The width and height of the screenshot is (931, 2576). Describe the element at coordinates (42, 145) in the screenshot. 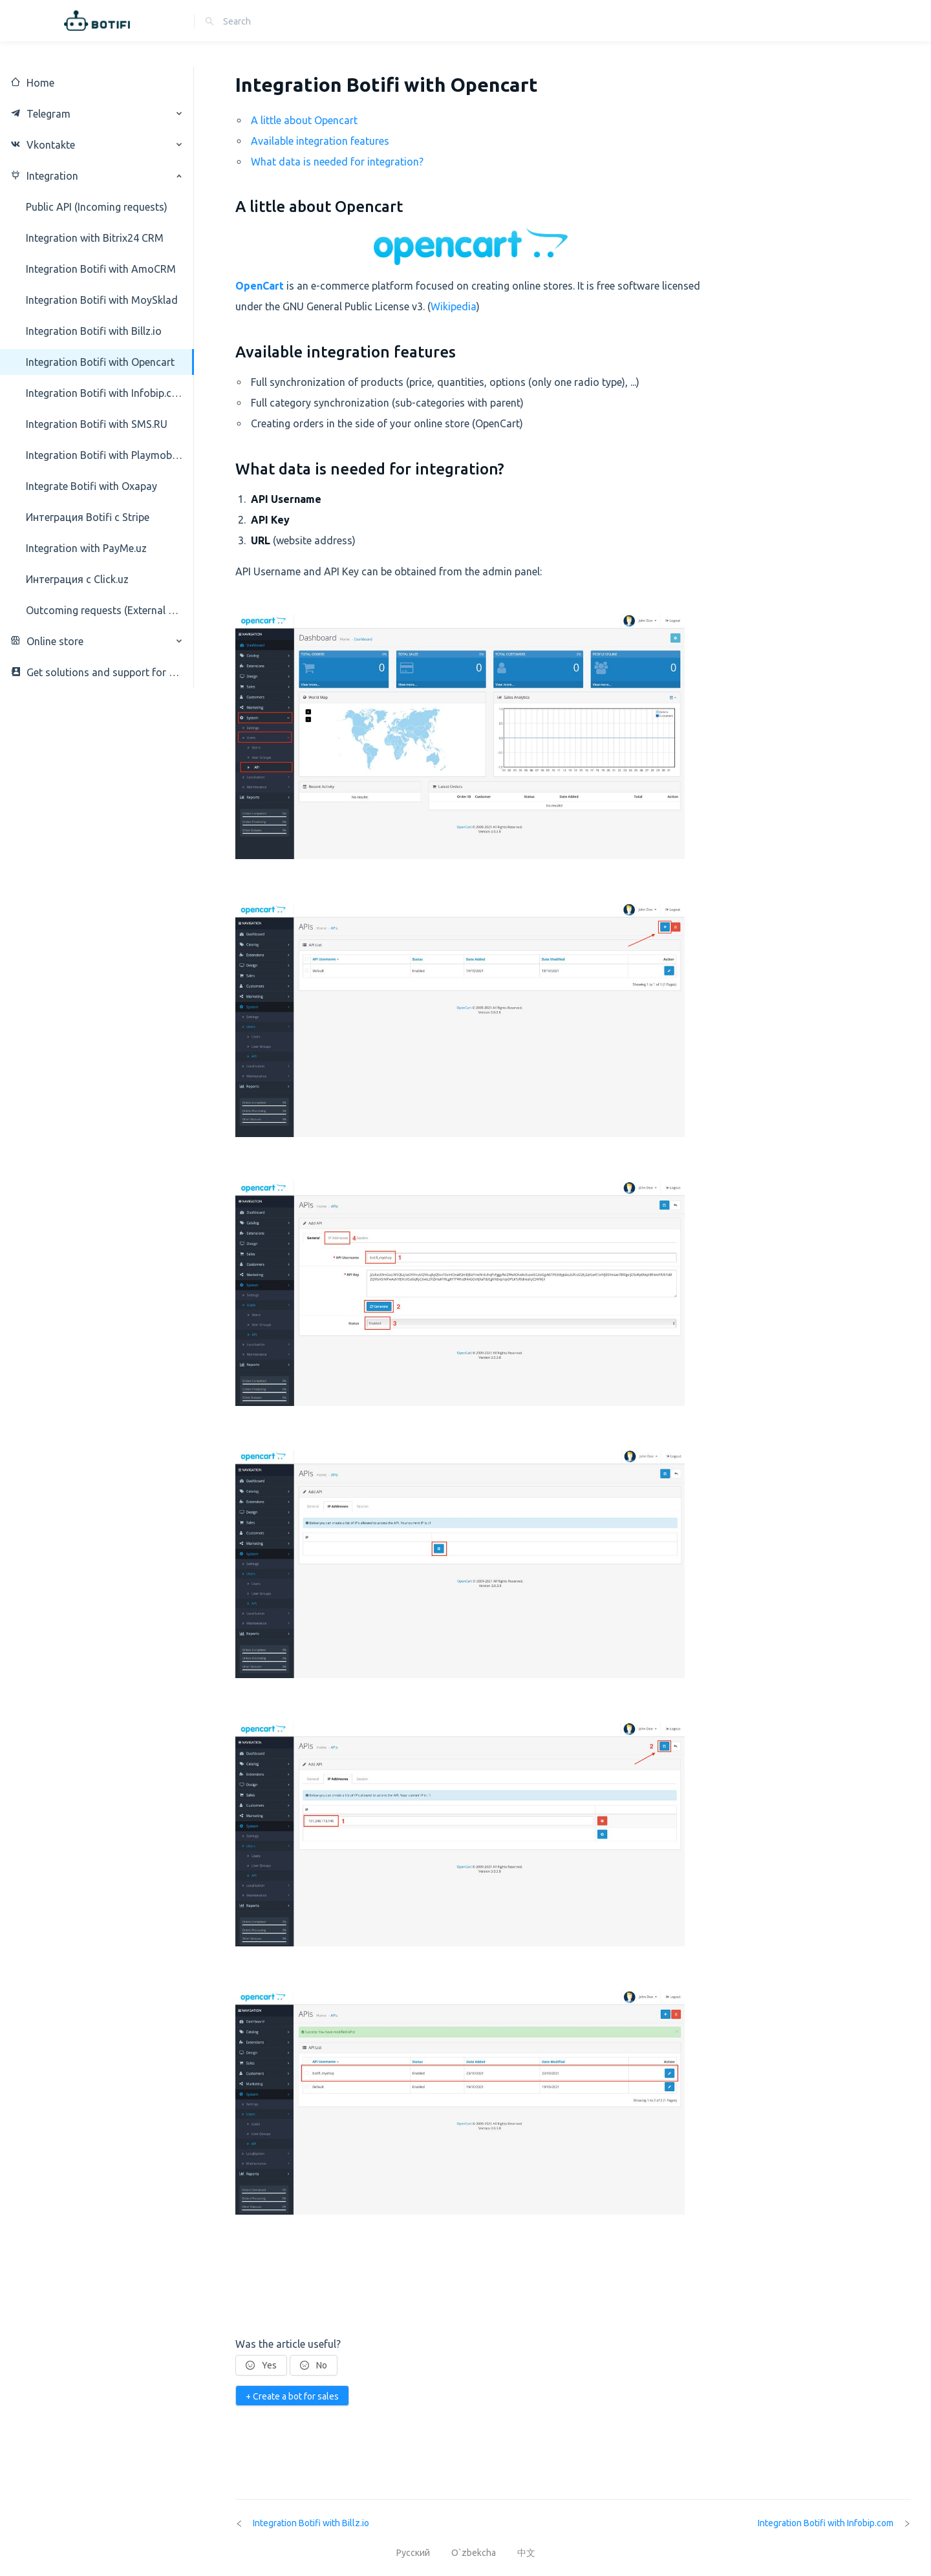

I see `Vkontakte` at that location.